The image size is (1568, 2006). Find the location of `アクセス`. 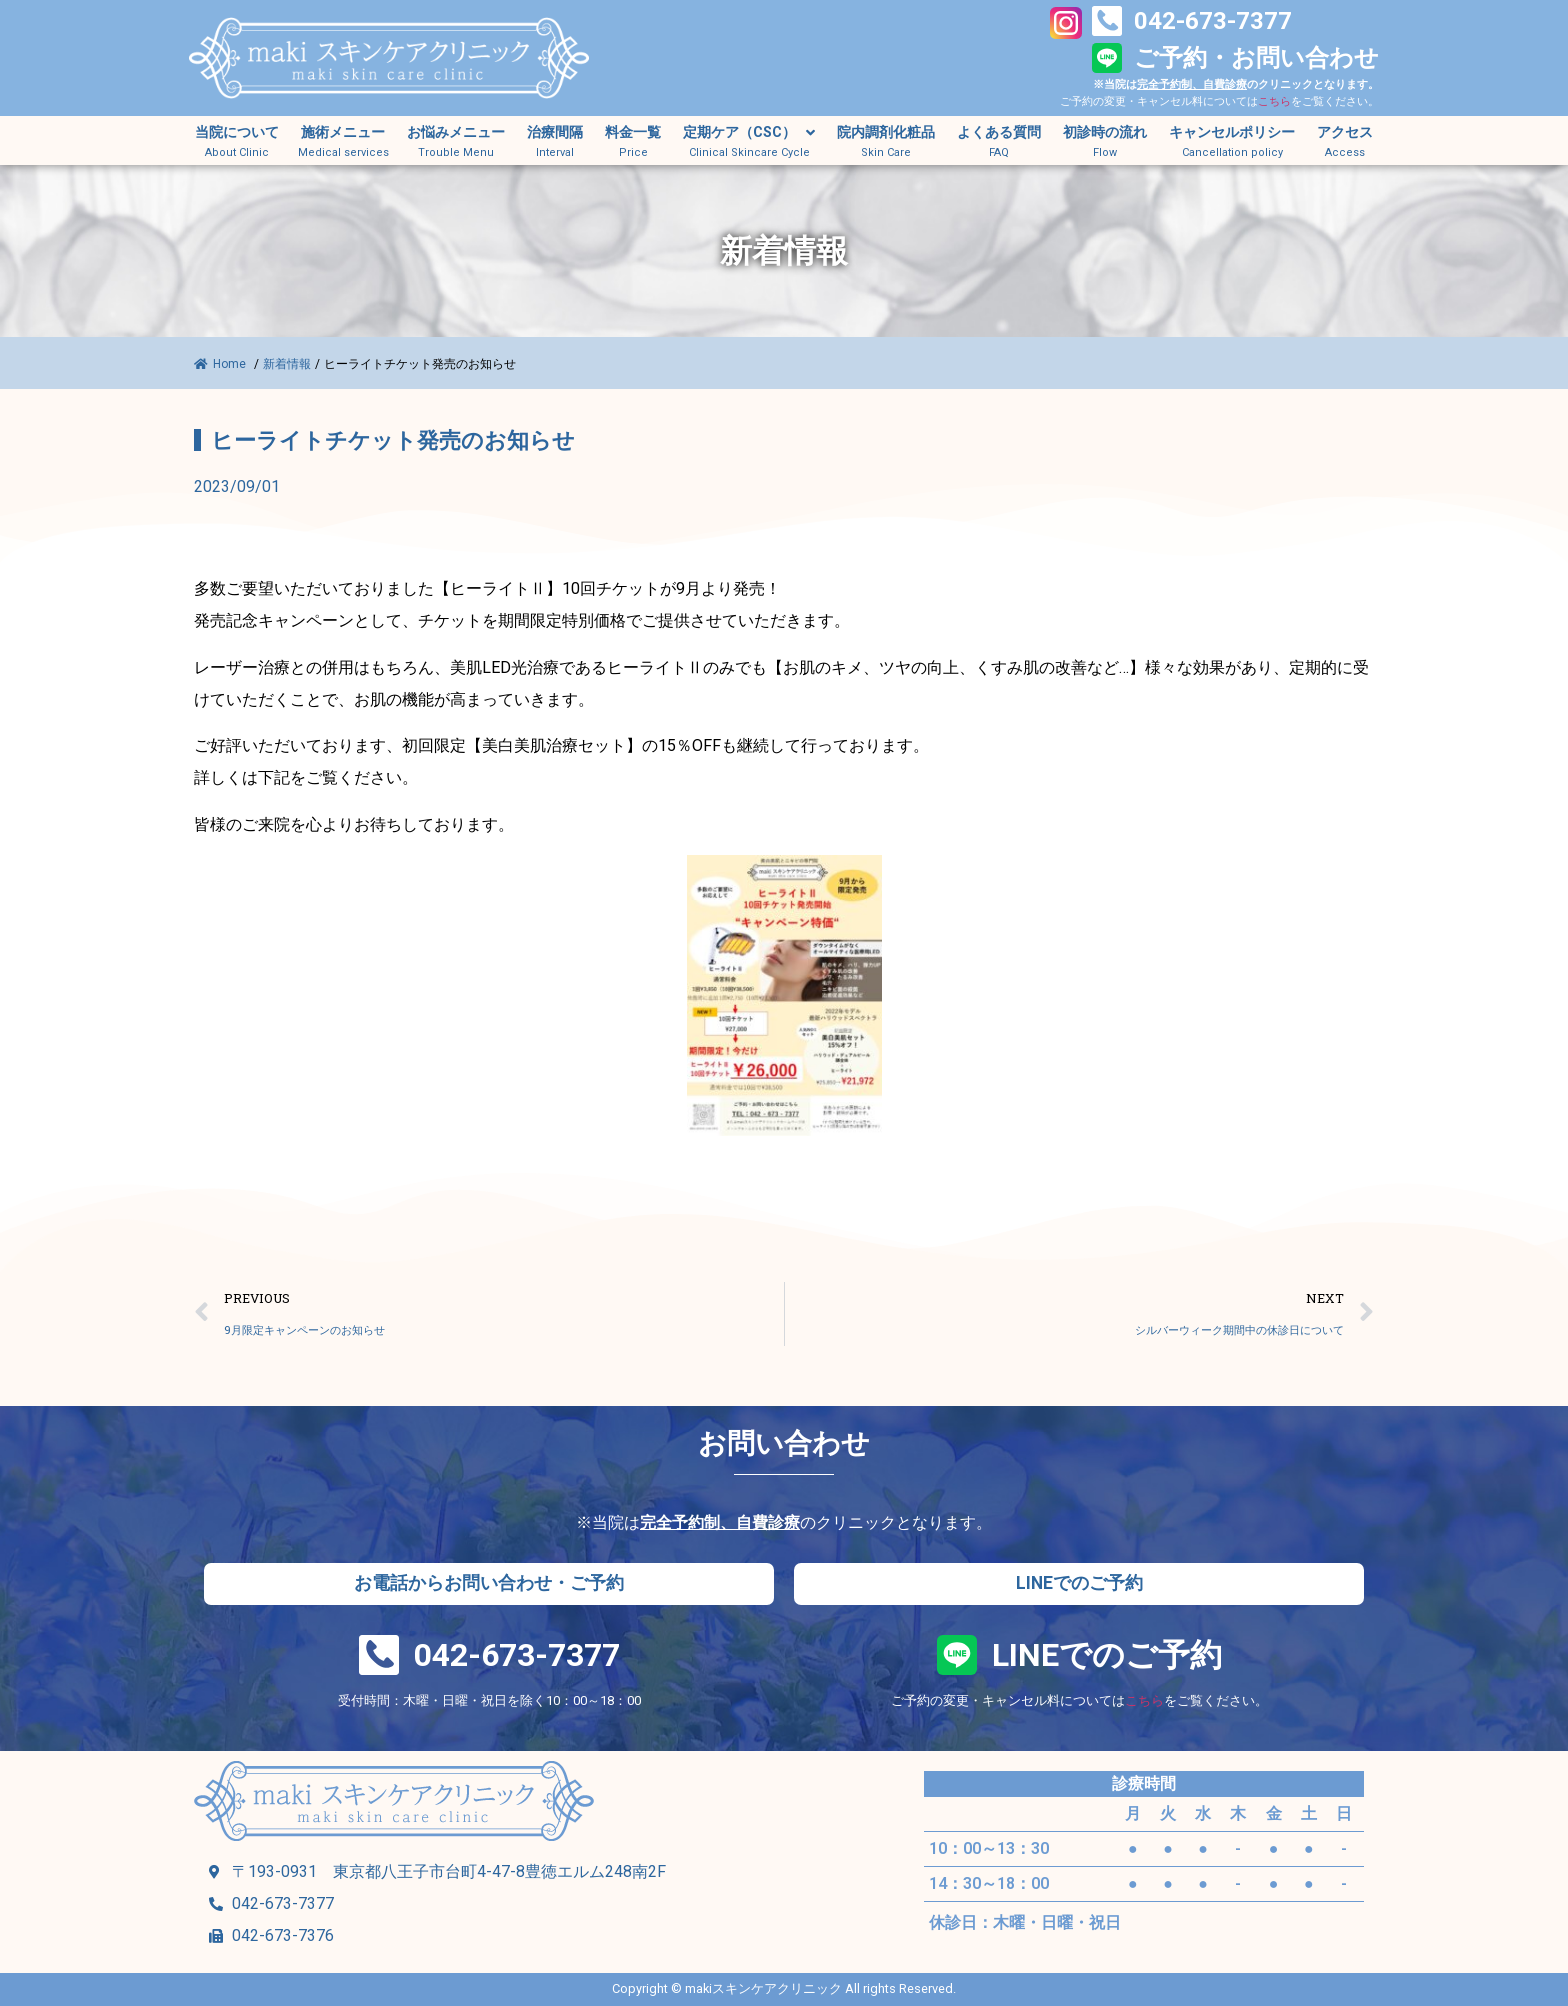

アクセス is located at coordinates (1345, 132).